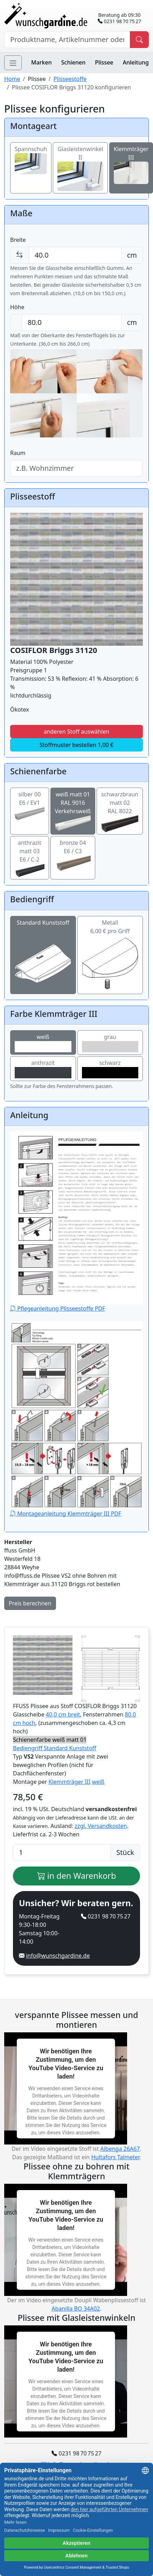  Describe the element at coordinates (70, 79) in the screenshot. I see `Plisseestoffe` at that location.